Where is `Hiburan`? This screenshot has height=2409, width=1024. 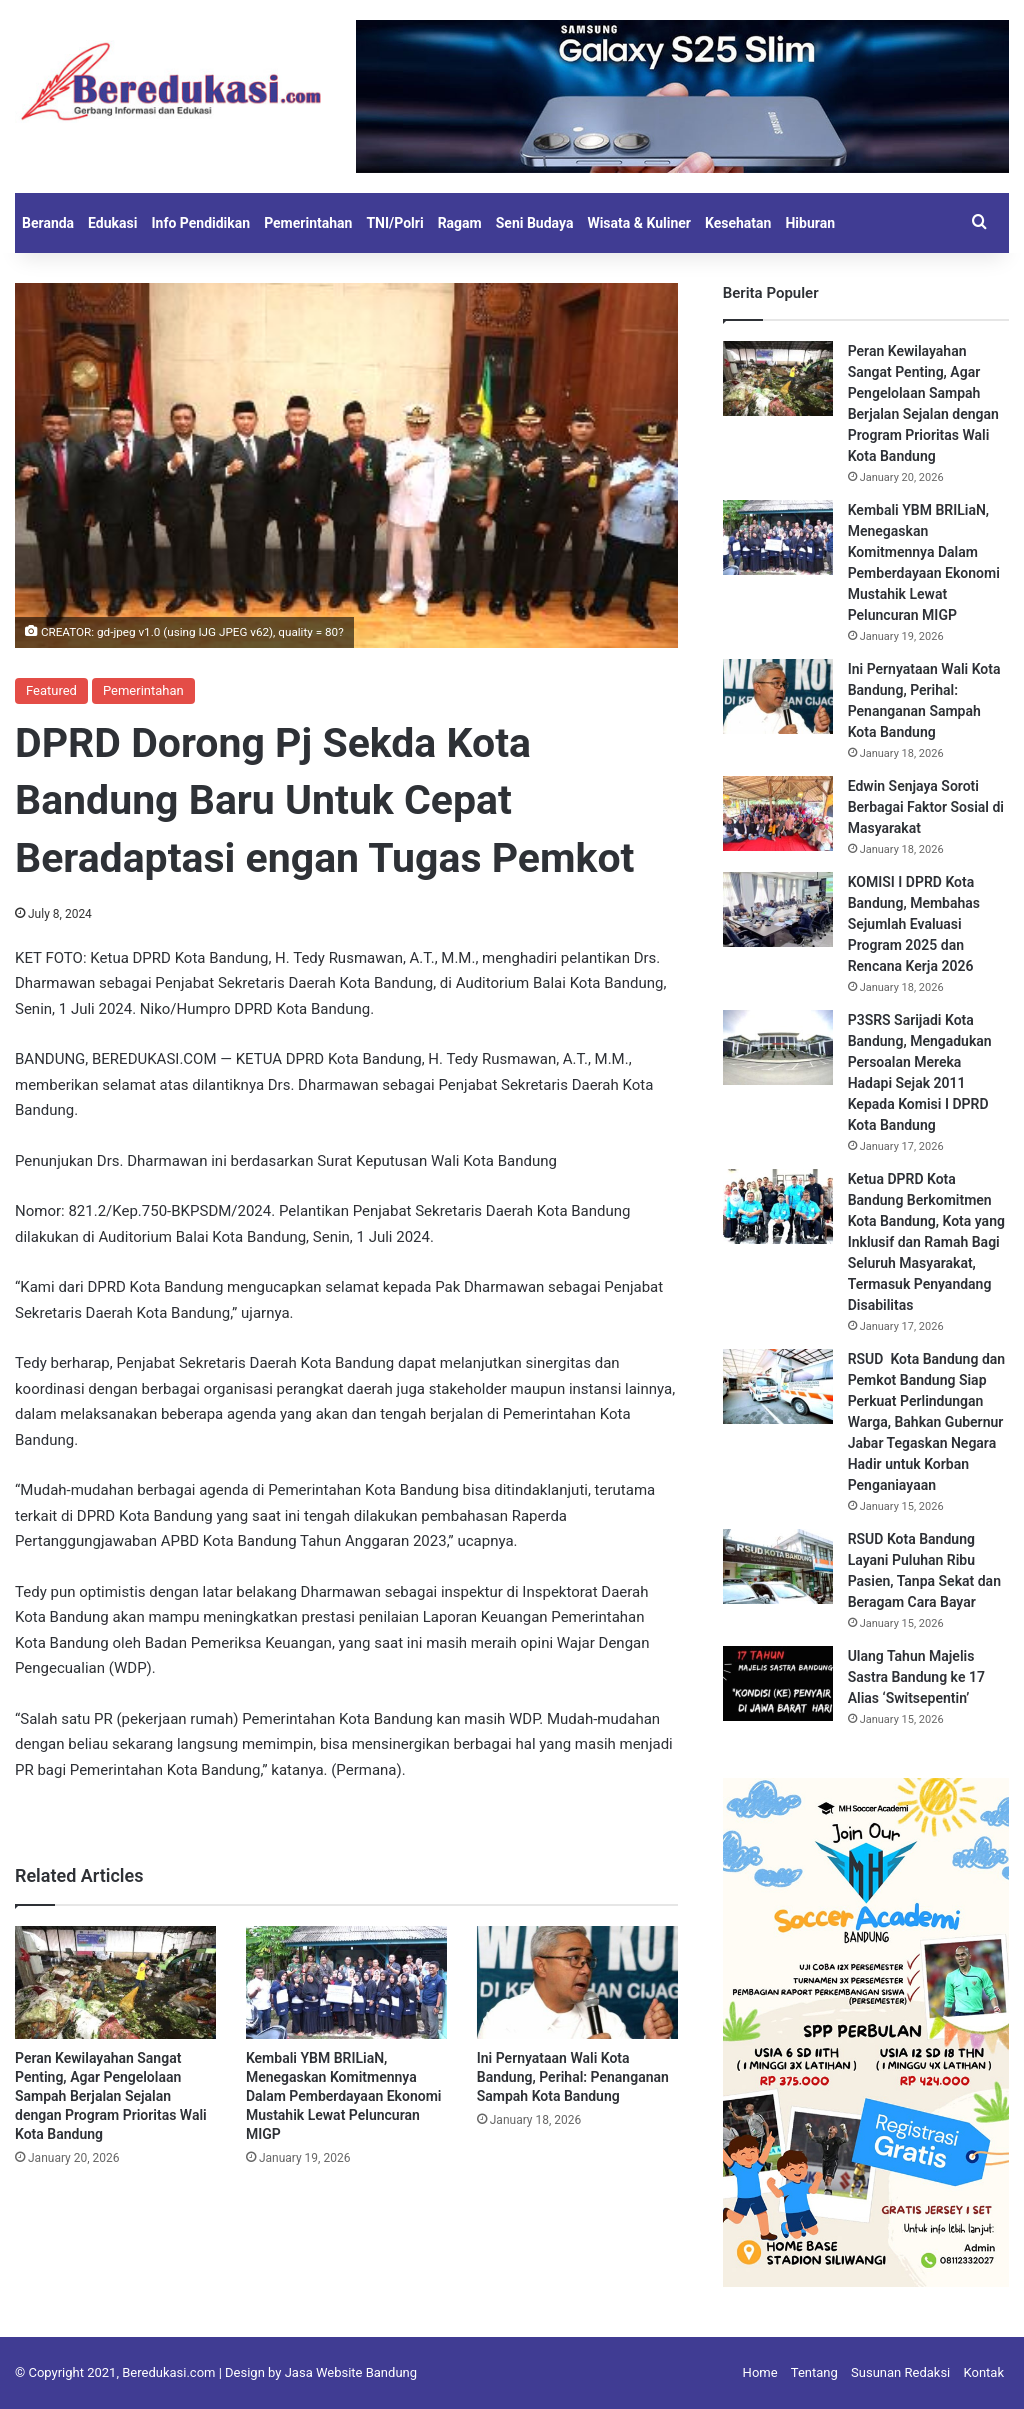 Hiburan is located at coordinates (810, 223).